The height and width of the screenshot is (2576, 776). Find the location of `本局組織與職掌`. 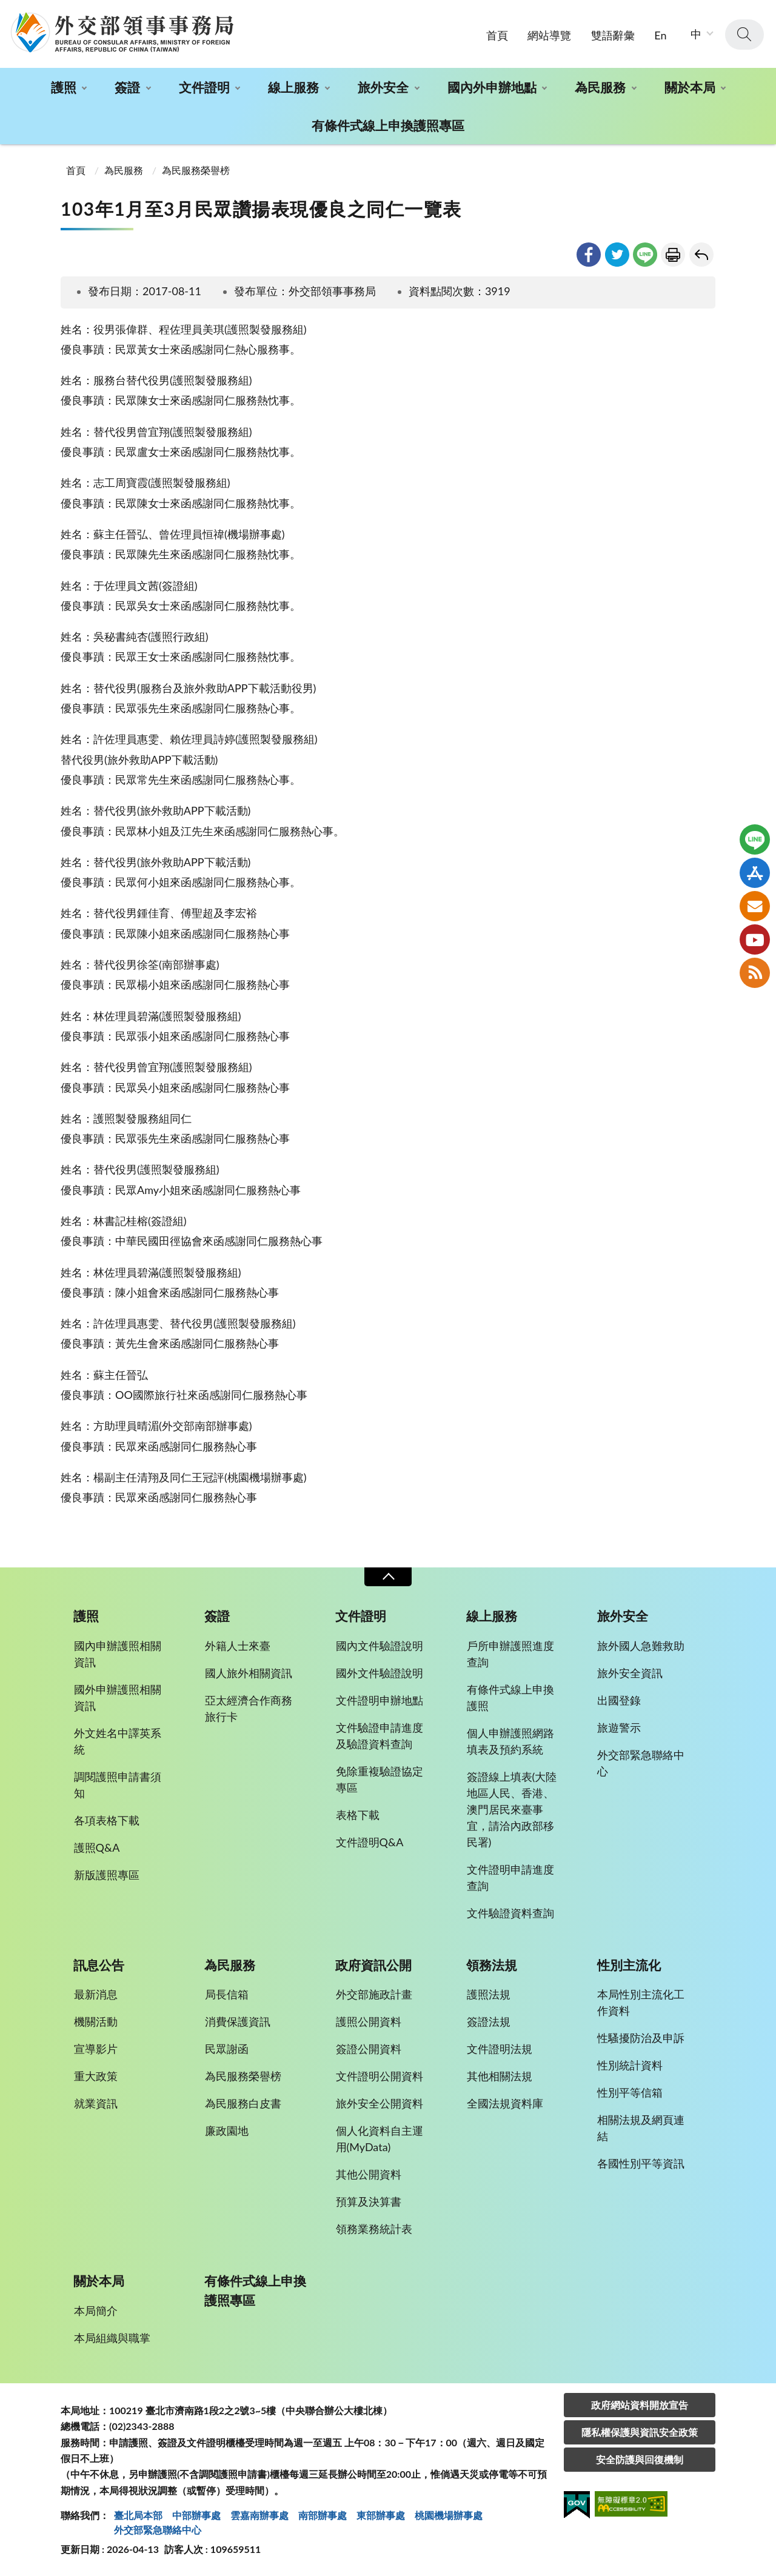

本局組織與職掌 is located at coordinates (112, 2337).